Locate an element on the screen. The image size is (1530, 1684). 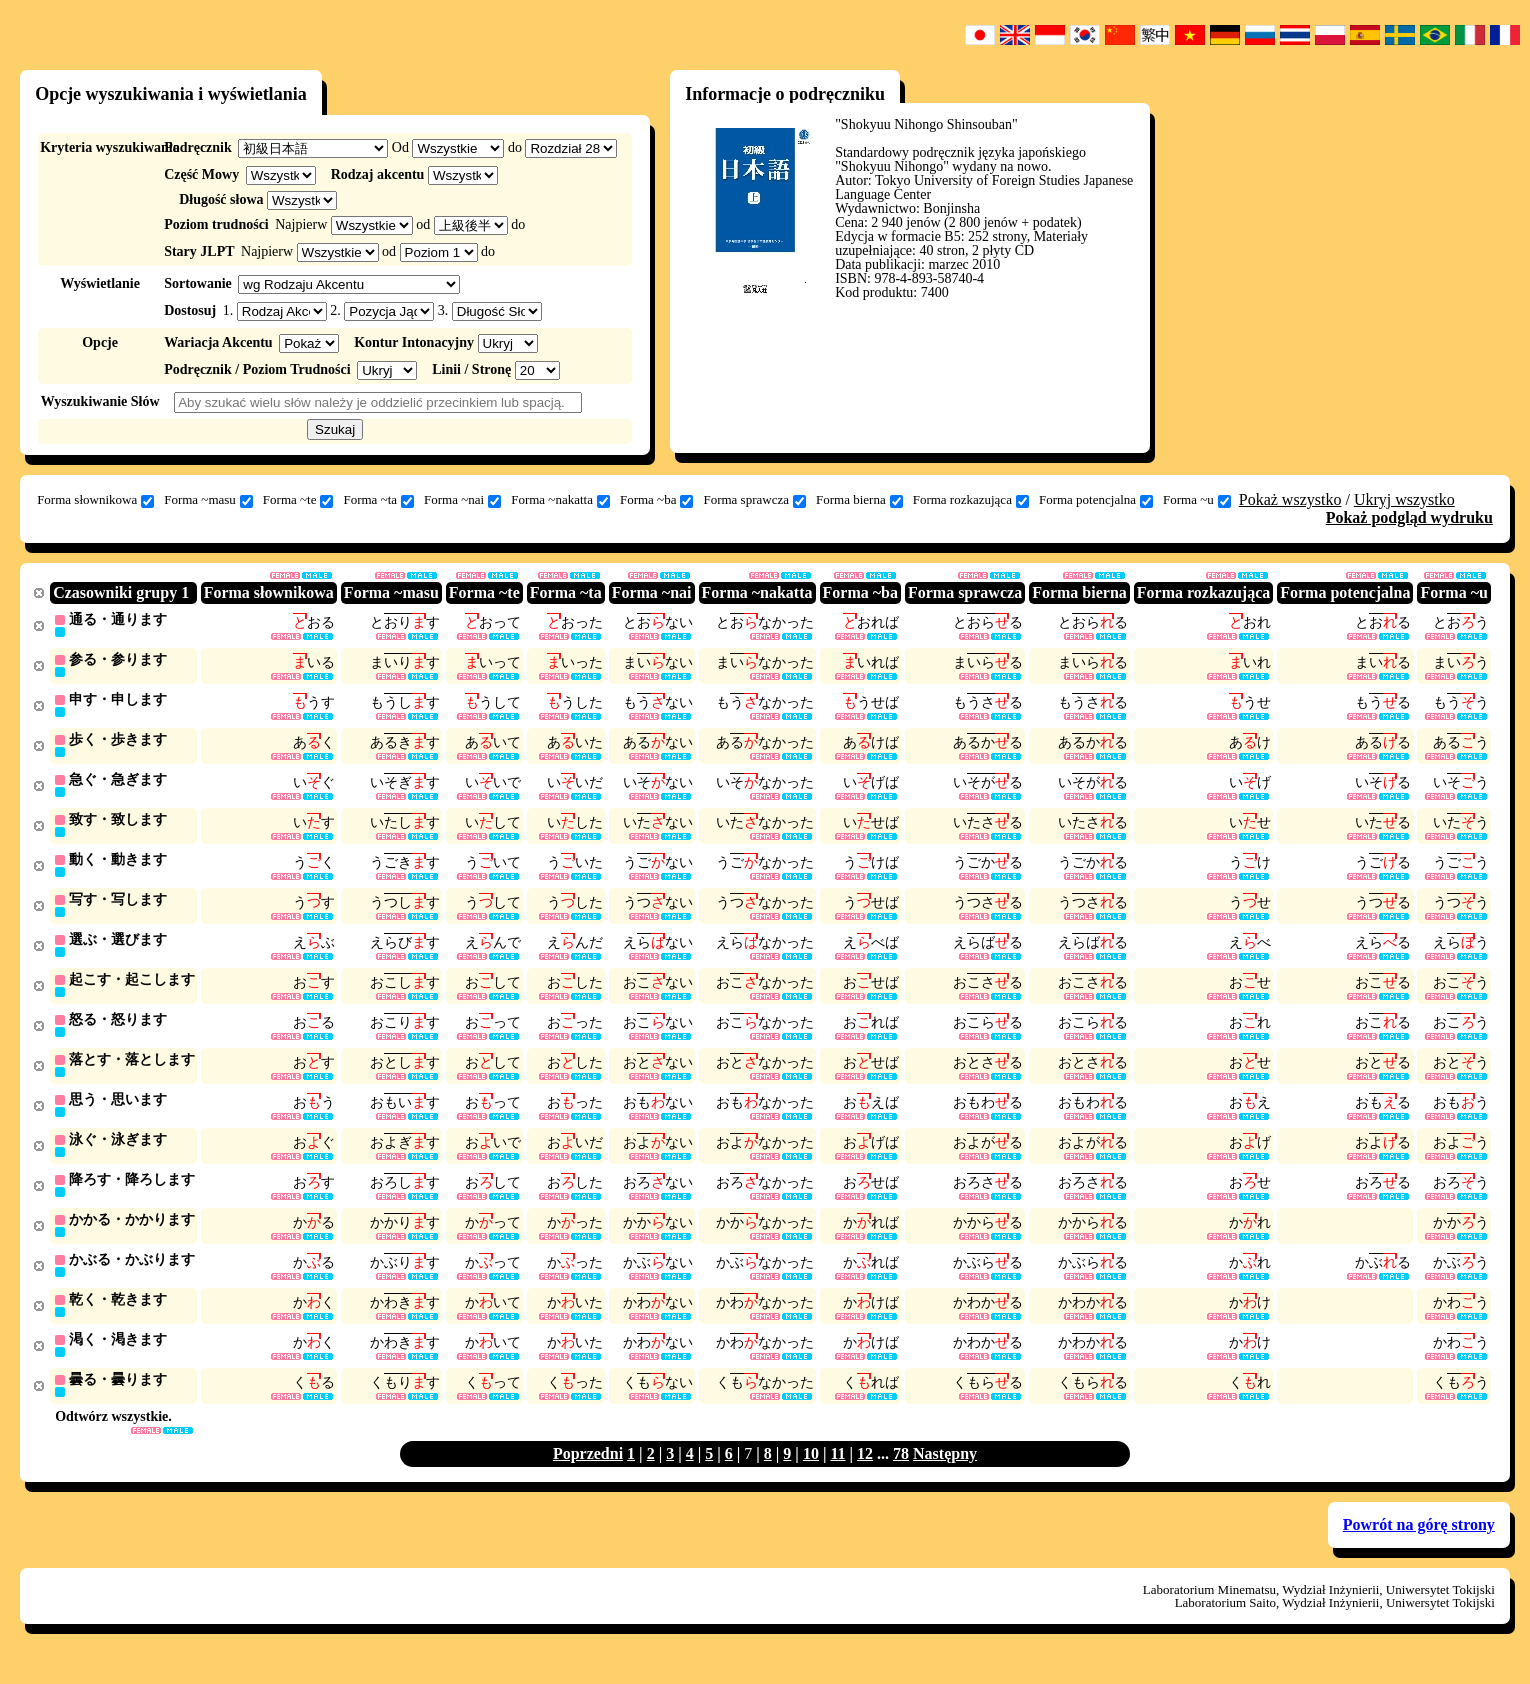
Forma rozkazująca is located at coordinates (971, 500).